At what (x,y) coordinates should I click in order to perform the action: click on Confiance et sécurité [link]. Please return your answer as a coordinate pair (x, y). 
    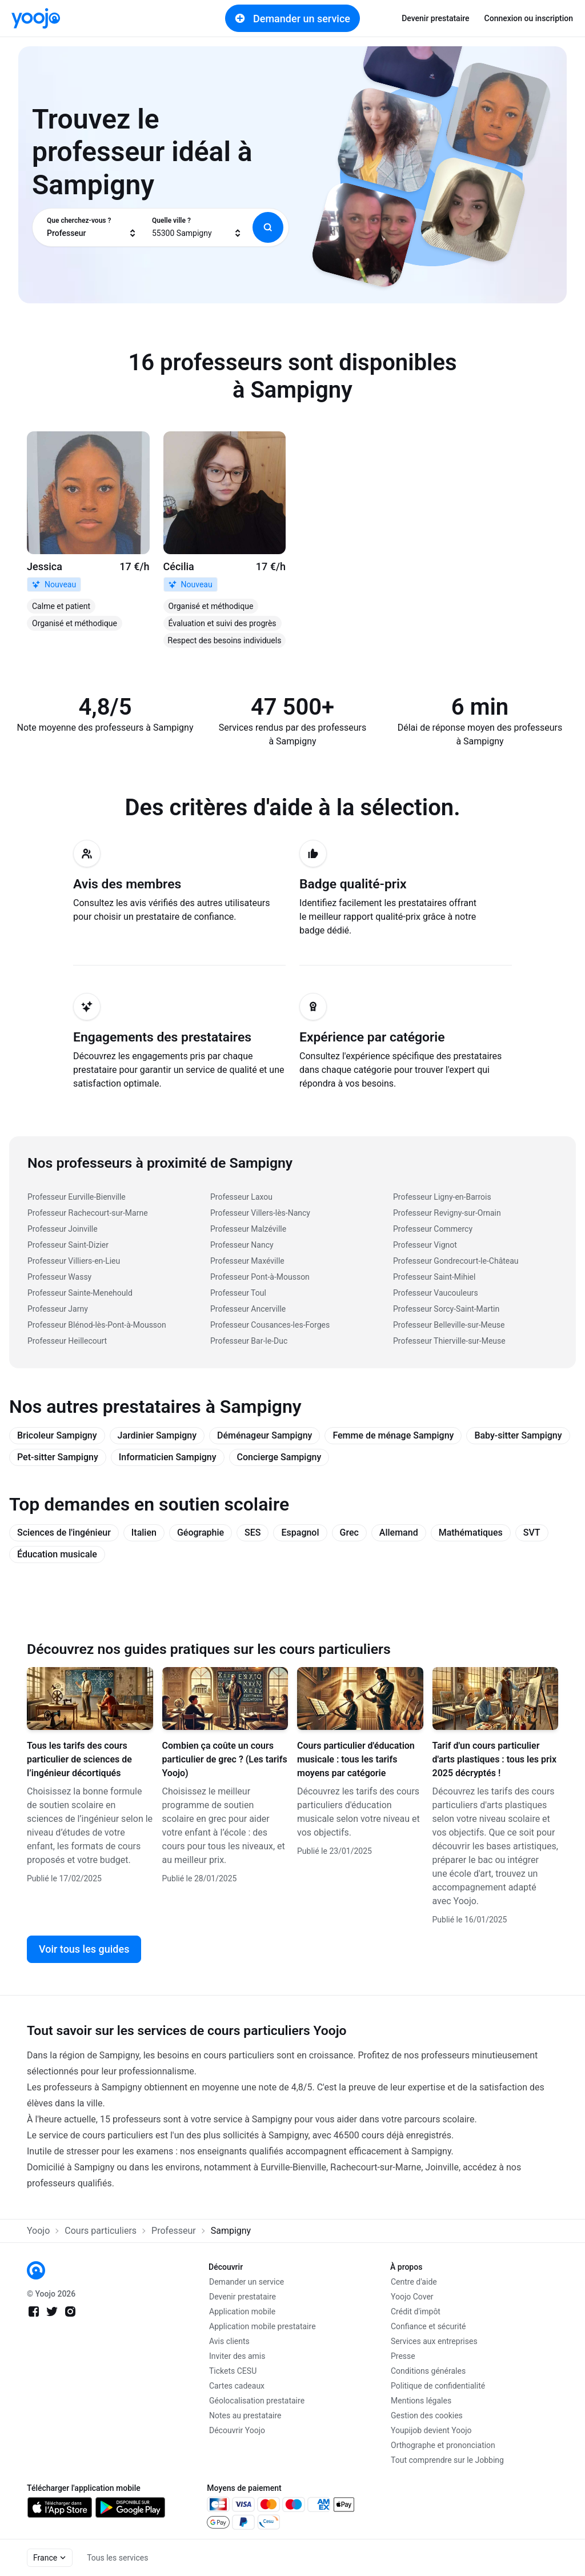
    Looking at the image, I should click on (428, 2326).